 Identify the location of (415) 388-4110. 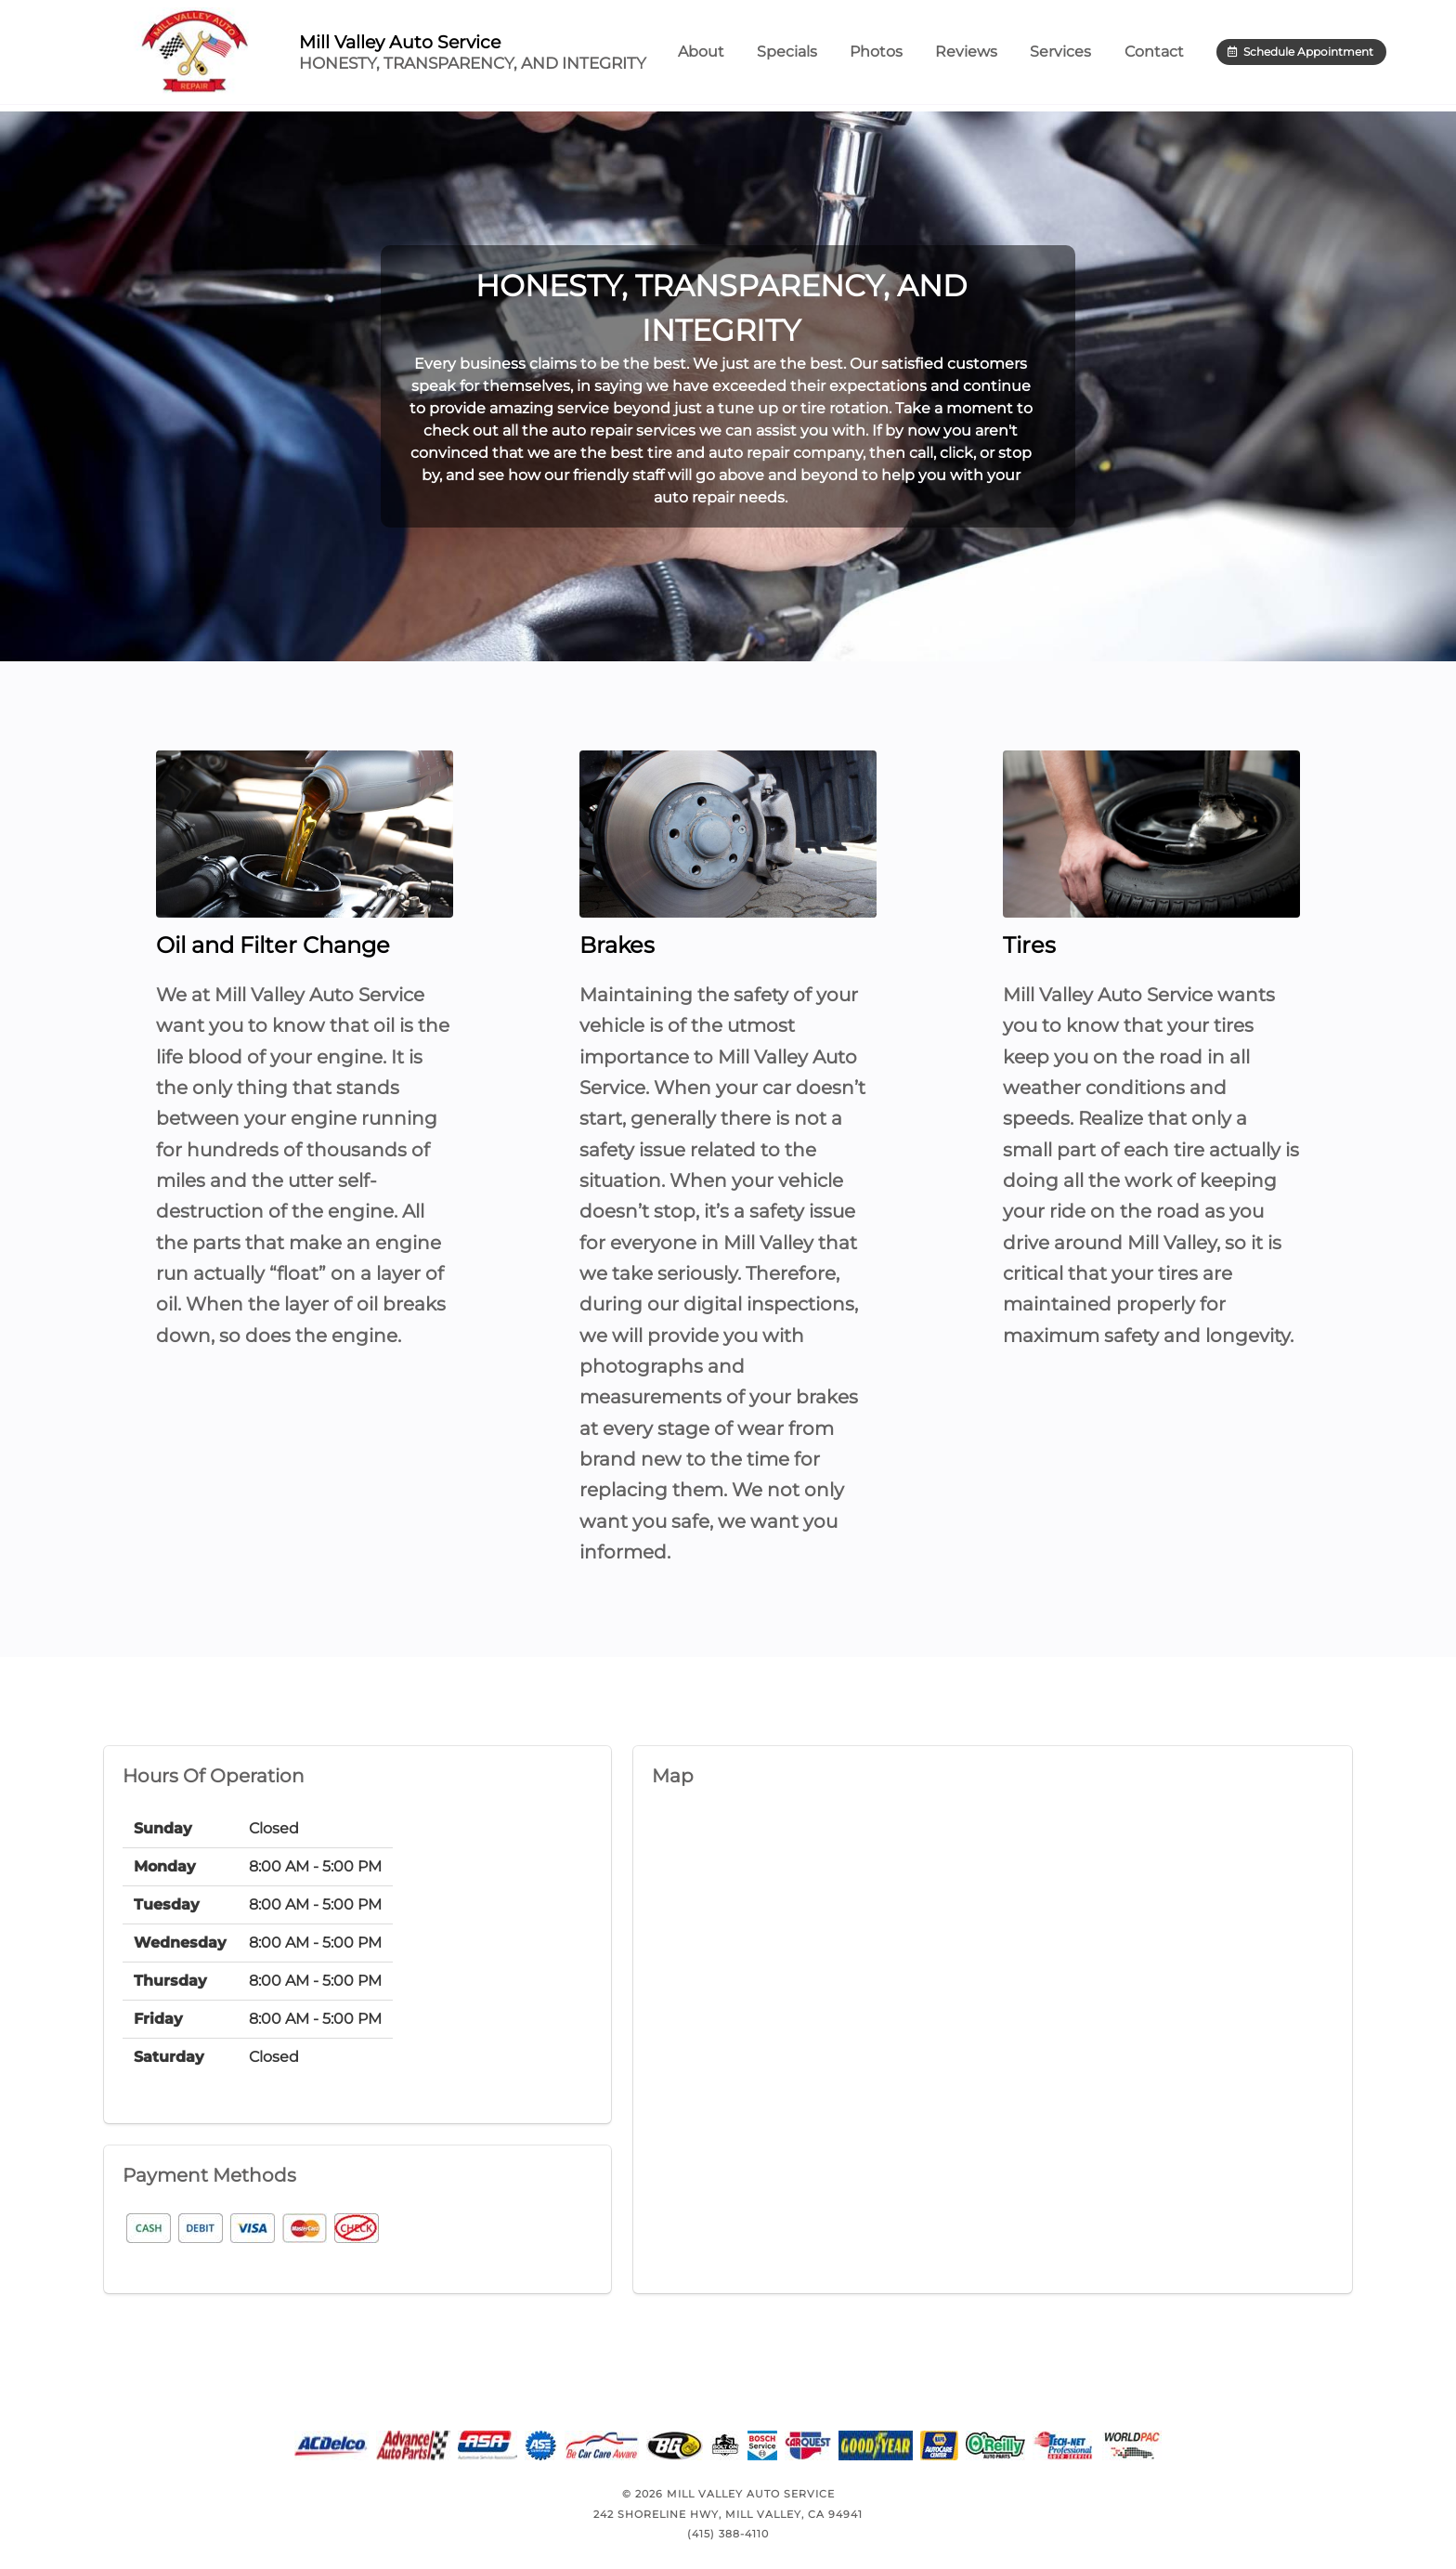
(728, 2533).